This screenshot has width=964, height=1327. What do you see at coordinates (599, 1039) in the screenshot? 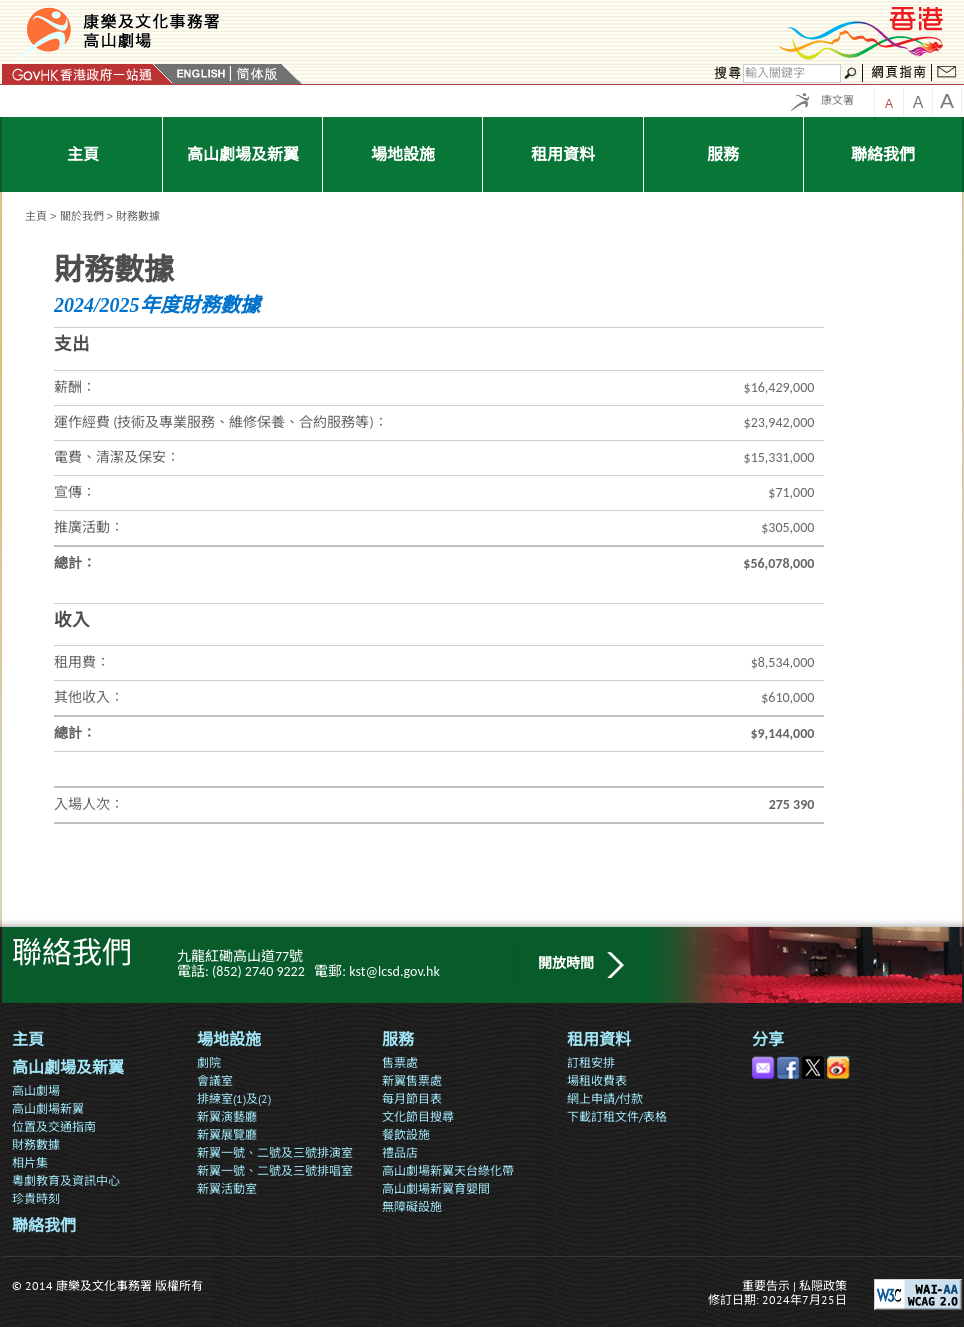
I see `租用資料` at bounding box center [599, 1039].